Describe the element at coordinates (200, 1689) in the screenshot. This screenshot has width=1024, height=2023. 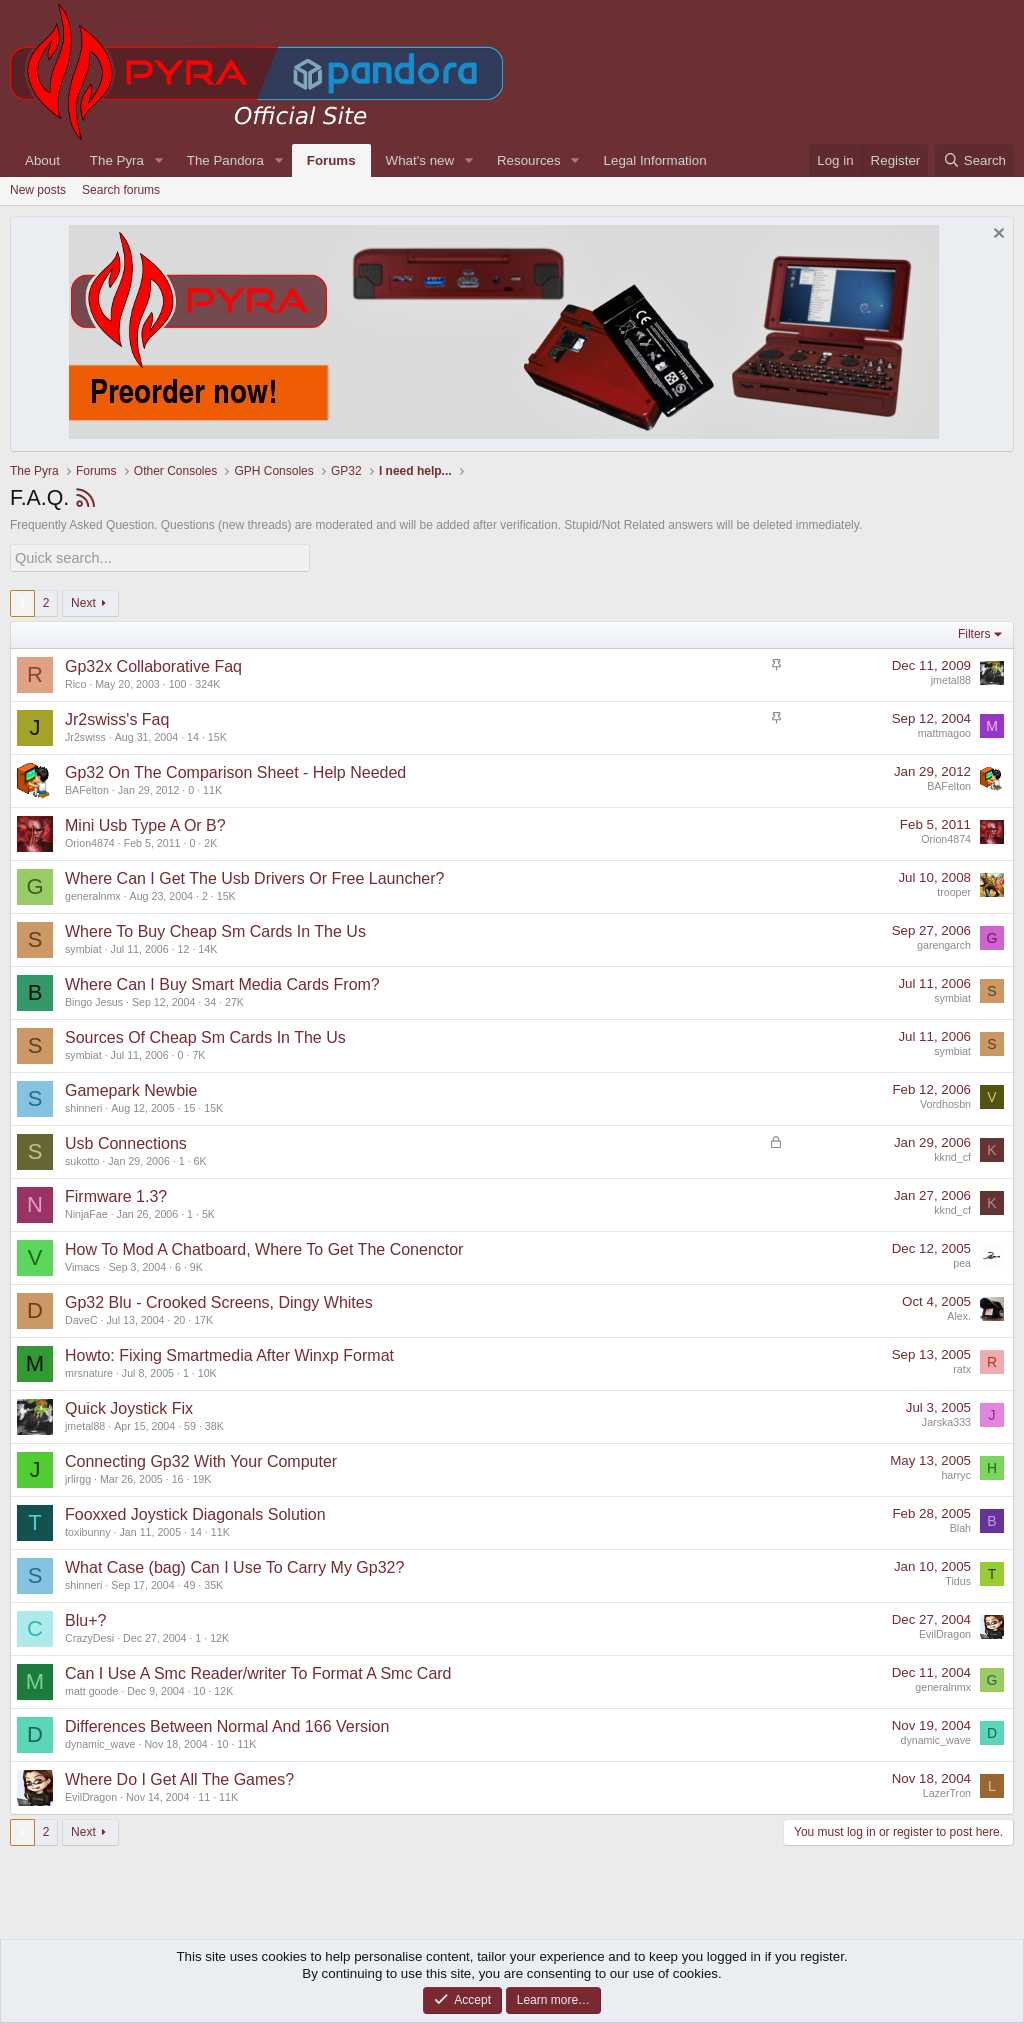
I see `10` at that location.